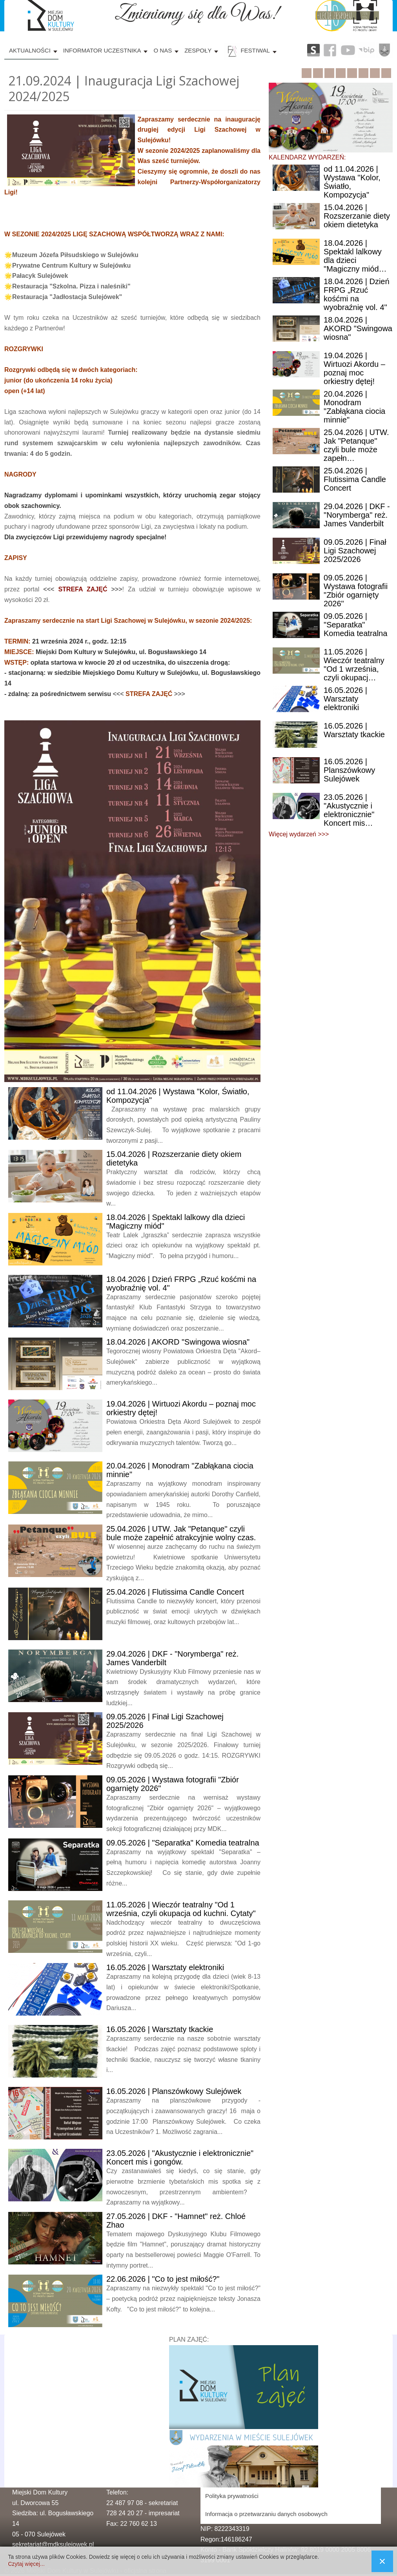 This screenshot has width=397, height=2576. What do you see at coordinates (182, 1842) in the screenshot?
I see `| "Separatka" Komedia teatralna` at bounding box center [182, 1842].